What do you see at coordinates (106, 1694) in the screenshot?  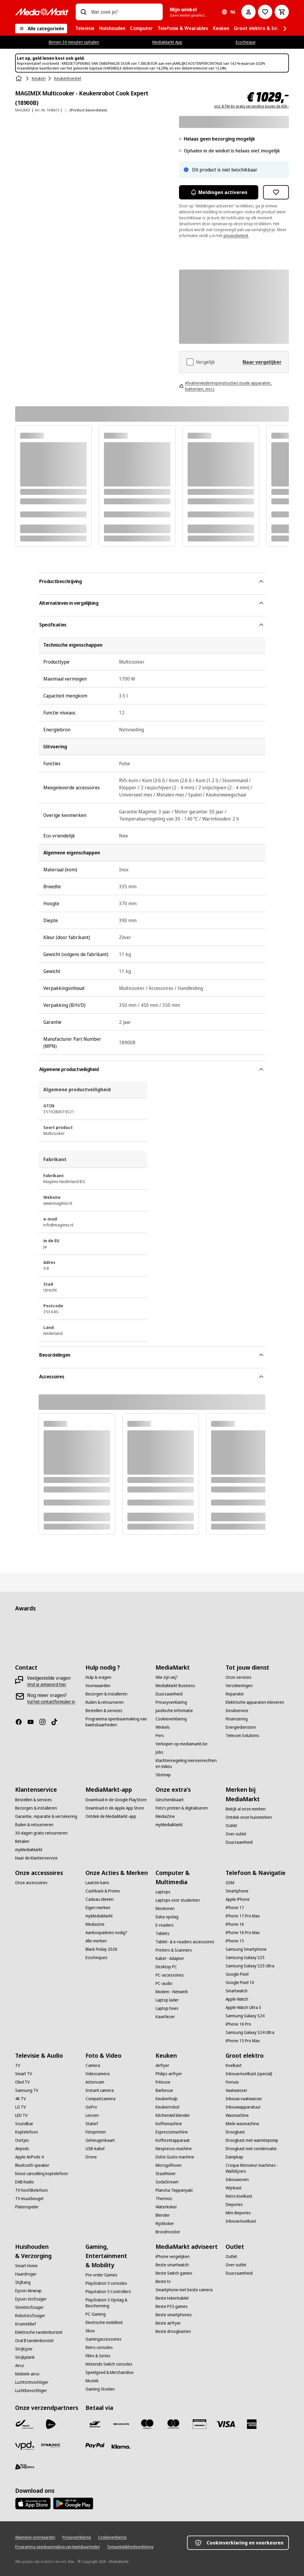 I see `[Bezorgen & installeren]` at bounding box center [106, 1694].